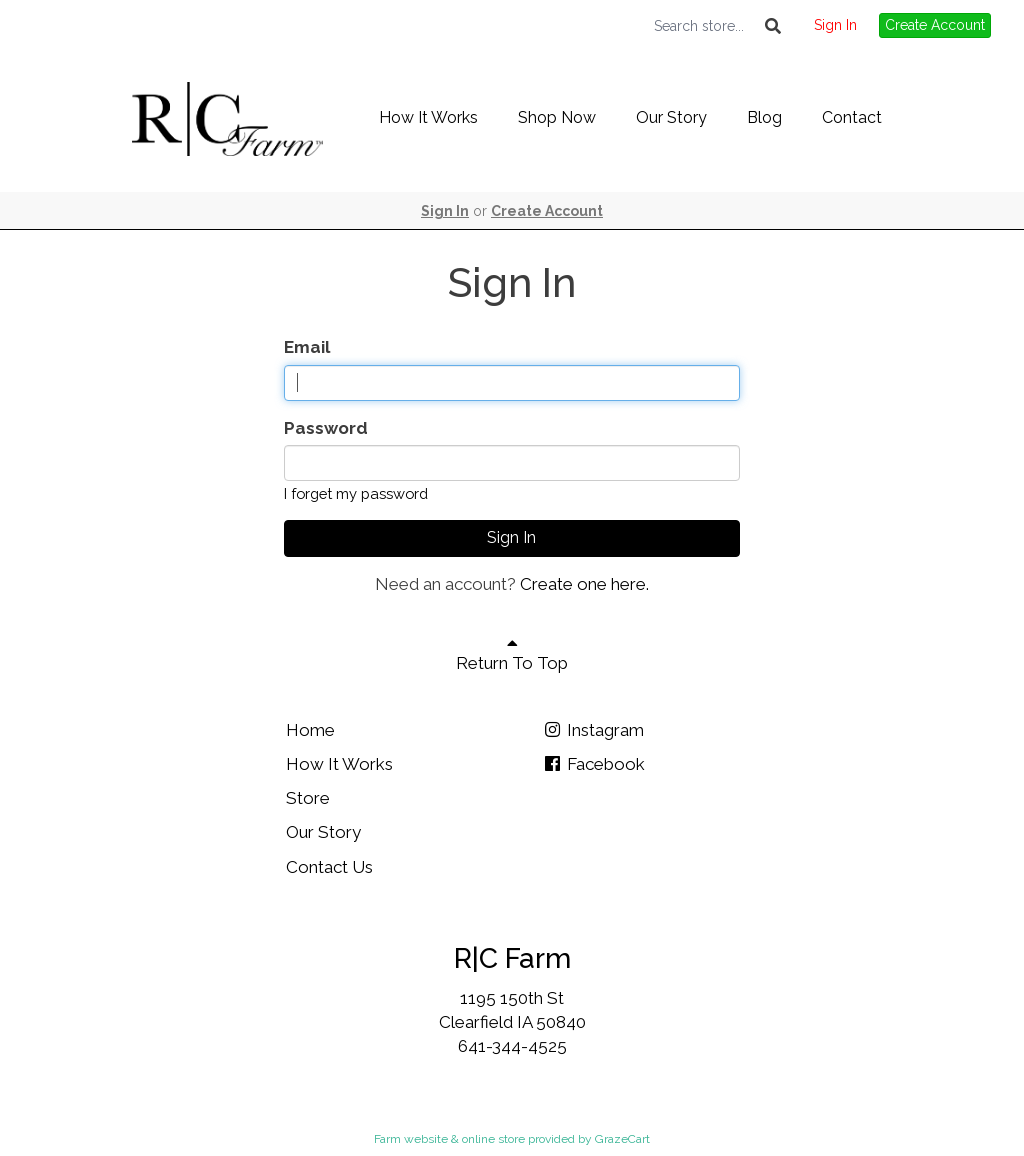 The height and width of the screenshot is (1156, 1024). I want to click on Return To Top, so click(512, 653).